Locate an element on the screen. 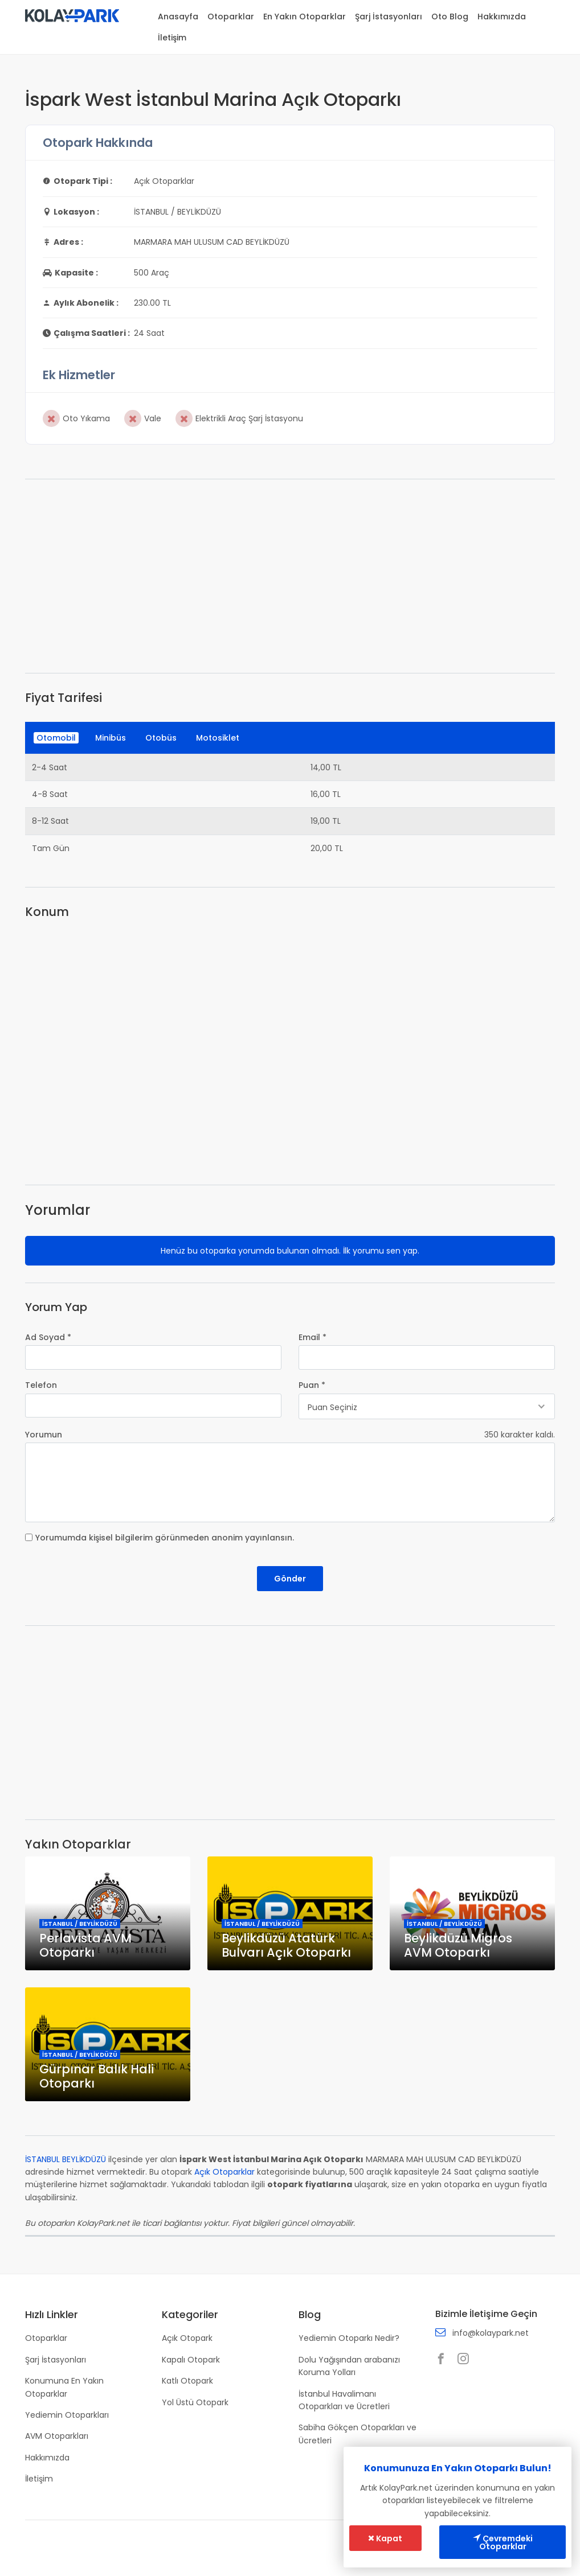 The width and height of the screenshot is (580, 2576). Açık Otoparklar is located at coordinates (224, 2172).